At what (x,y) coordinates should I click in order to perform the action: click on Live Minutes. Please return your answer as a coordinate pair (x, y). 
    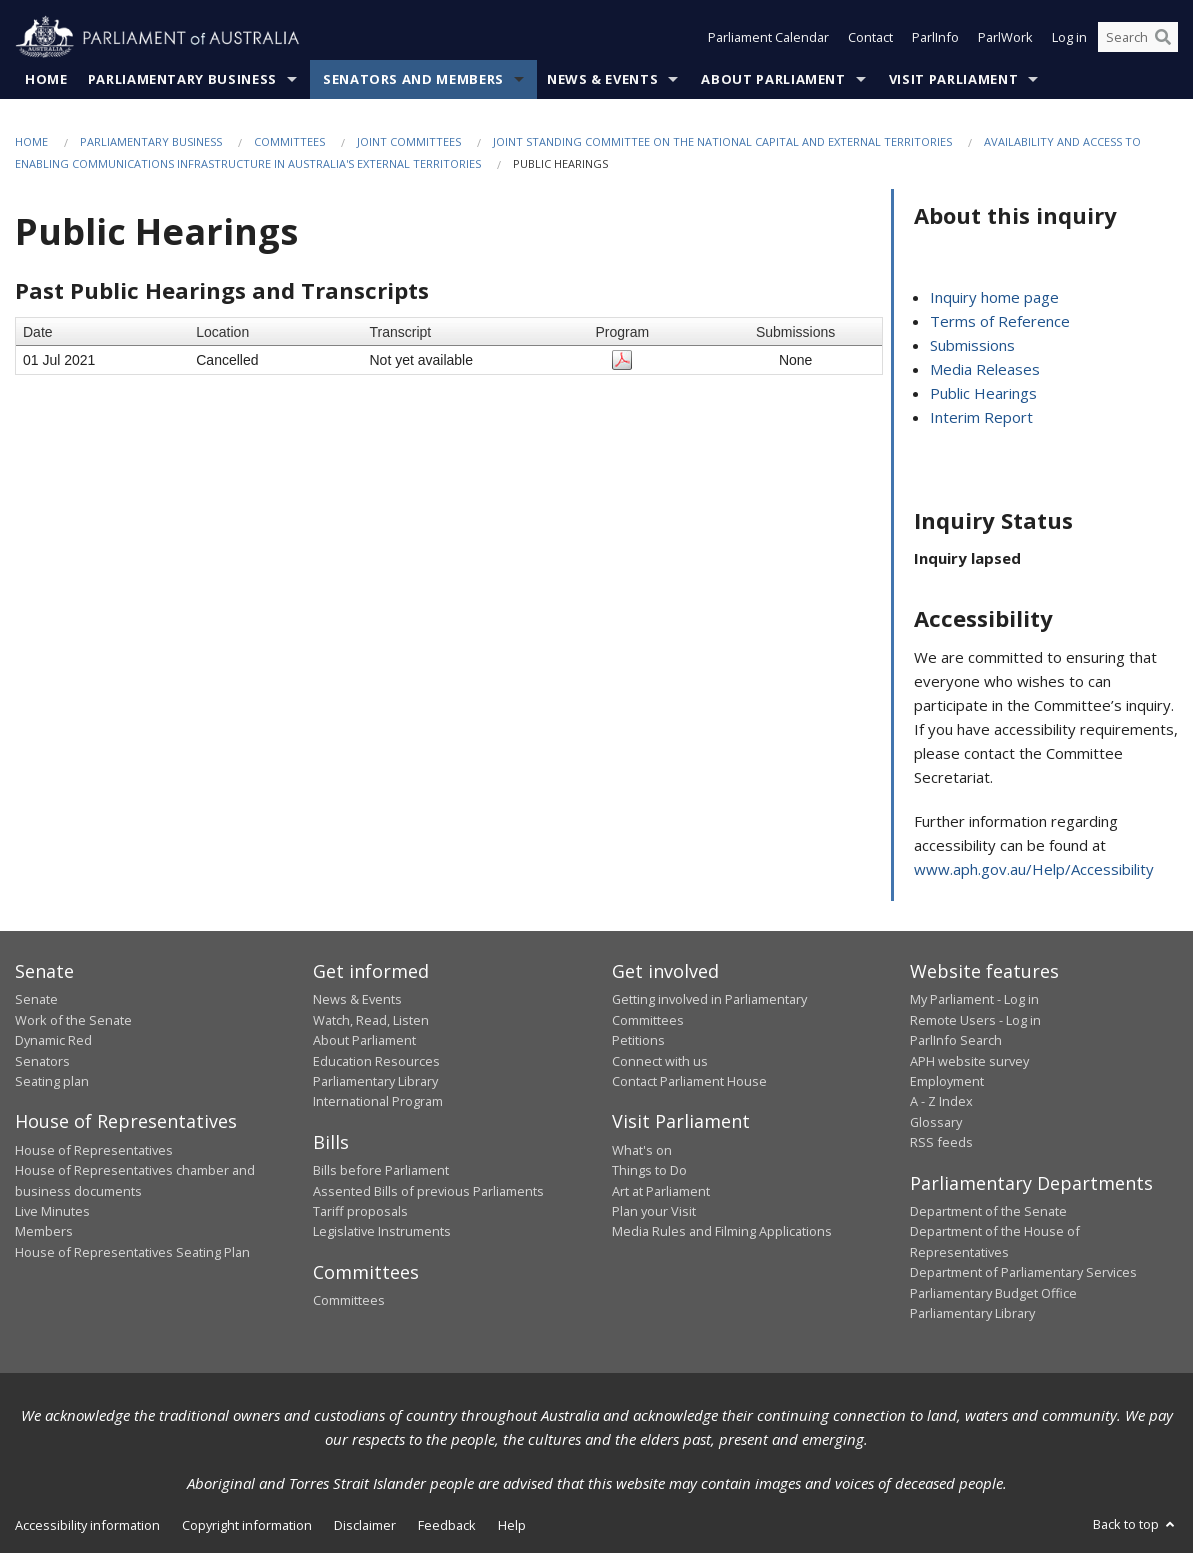
    Looking at the image, I should click on (52, 1212).